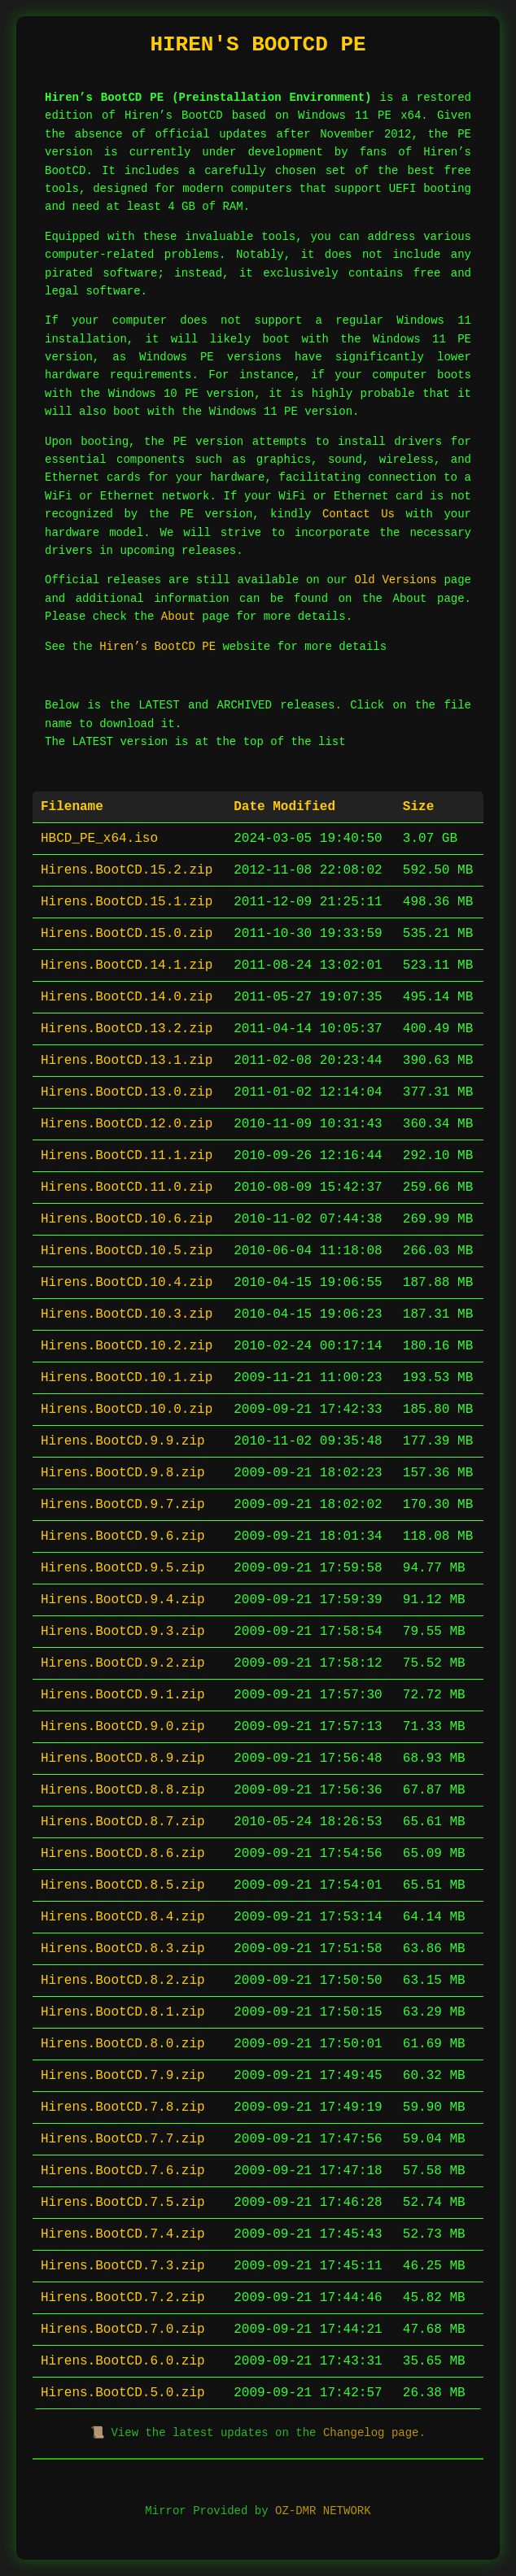 The height and width of the screenshot is (2576, 516). I want to click on Hirens.BootCD.10.4.zip, so click(126, 1282).